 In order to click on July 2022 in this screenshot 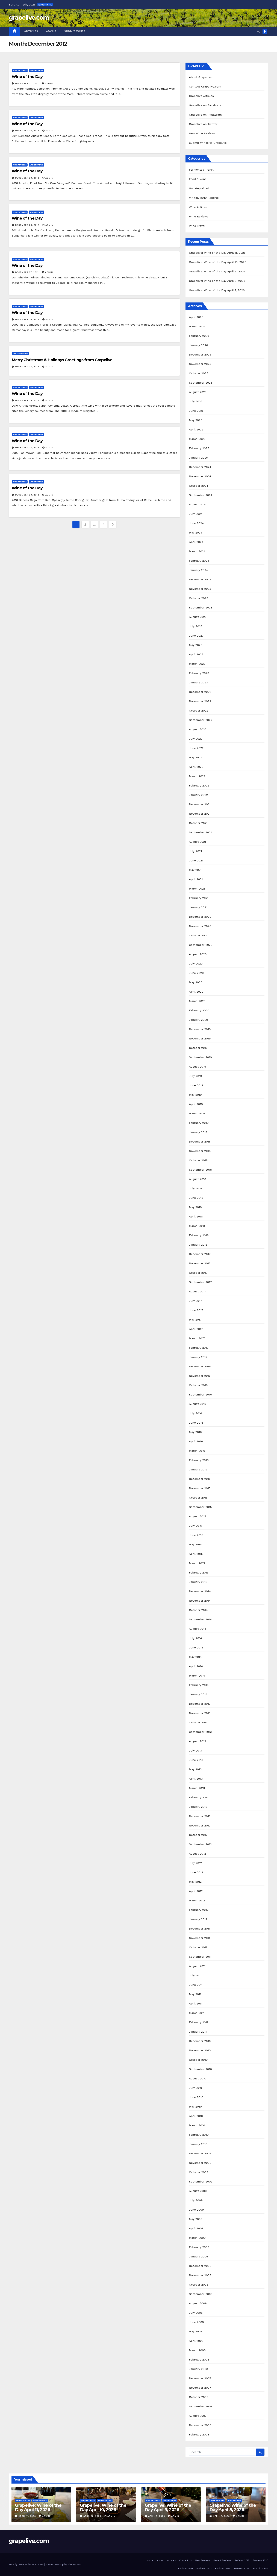, I will do `click(195, 738)`.